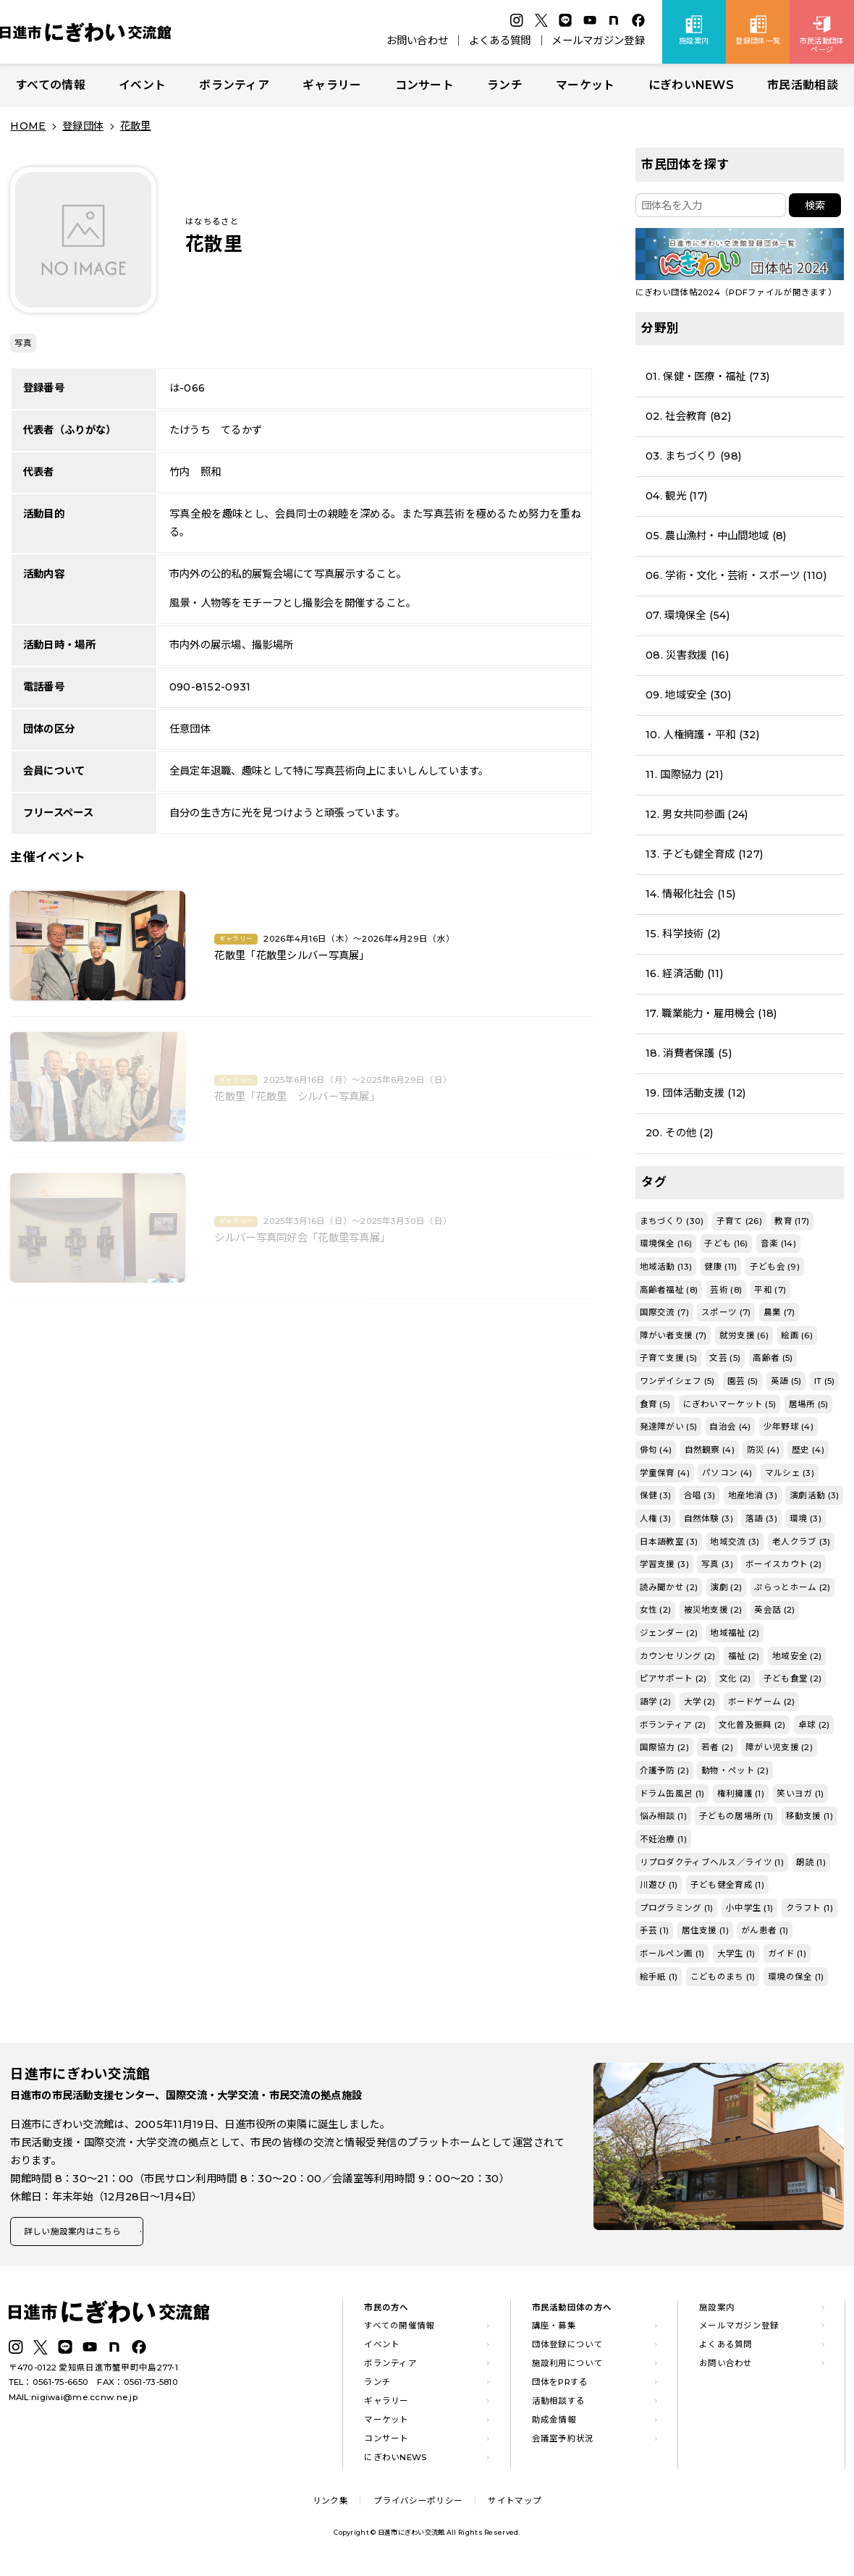 The height and width of the screenshot is (2576, 854). What do you see at coordinates (78, 2233) in the screenshot?
I see `詳しい施設案内はこちら` at bounding box center [78, 2233].